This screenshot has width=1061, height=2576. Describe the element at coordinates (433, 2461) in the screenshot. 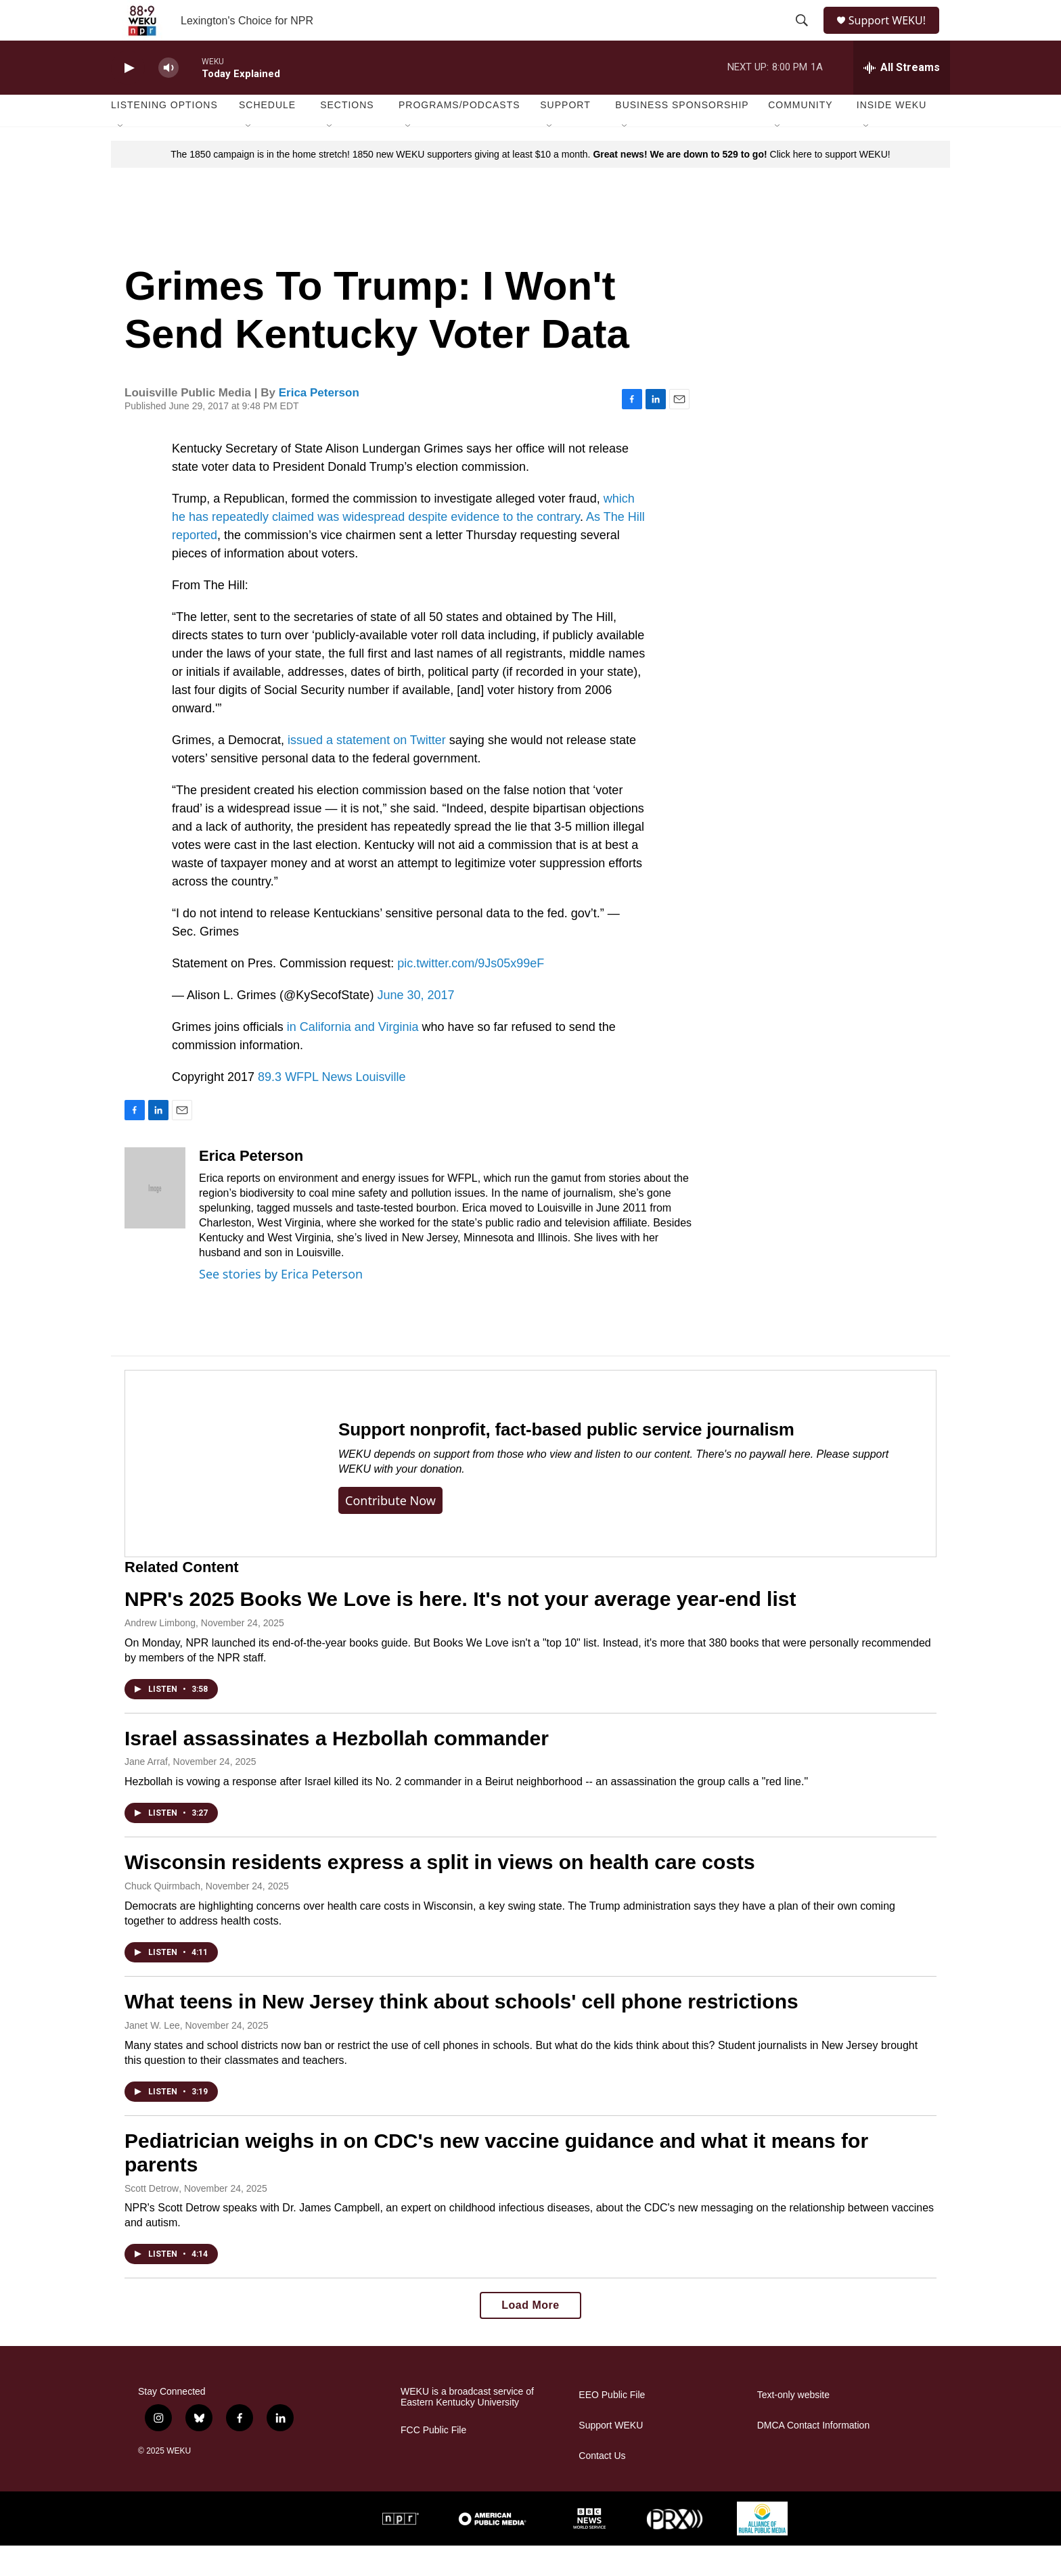

I see `FCC Public File` at that location.